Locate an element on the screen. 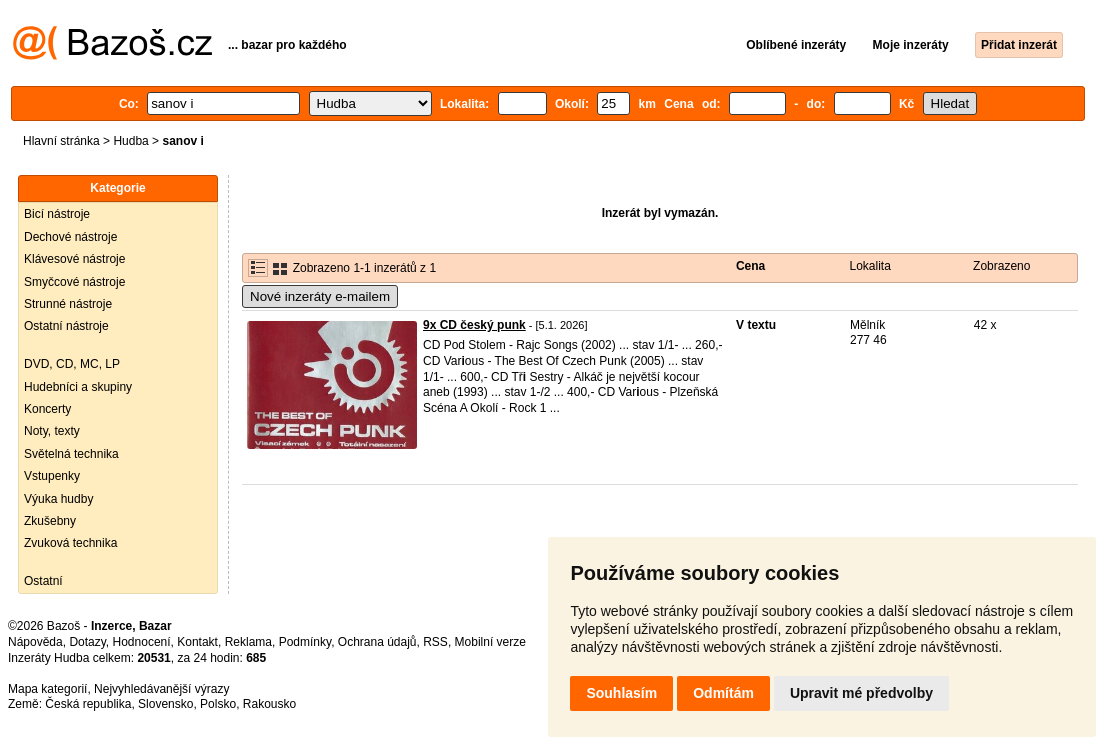 The height and width of the screenshot is (737, 1096). DVD, CD, MC, LP is located at coordinates (72, 364).